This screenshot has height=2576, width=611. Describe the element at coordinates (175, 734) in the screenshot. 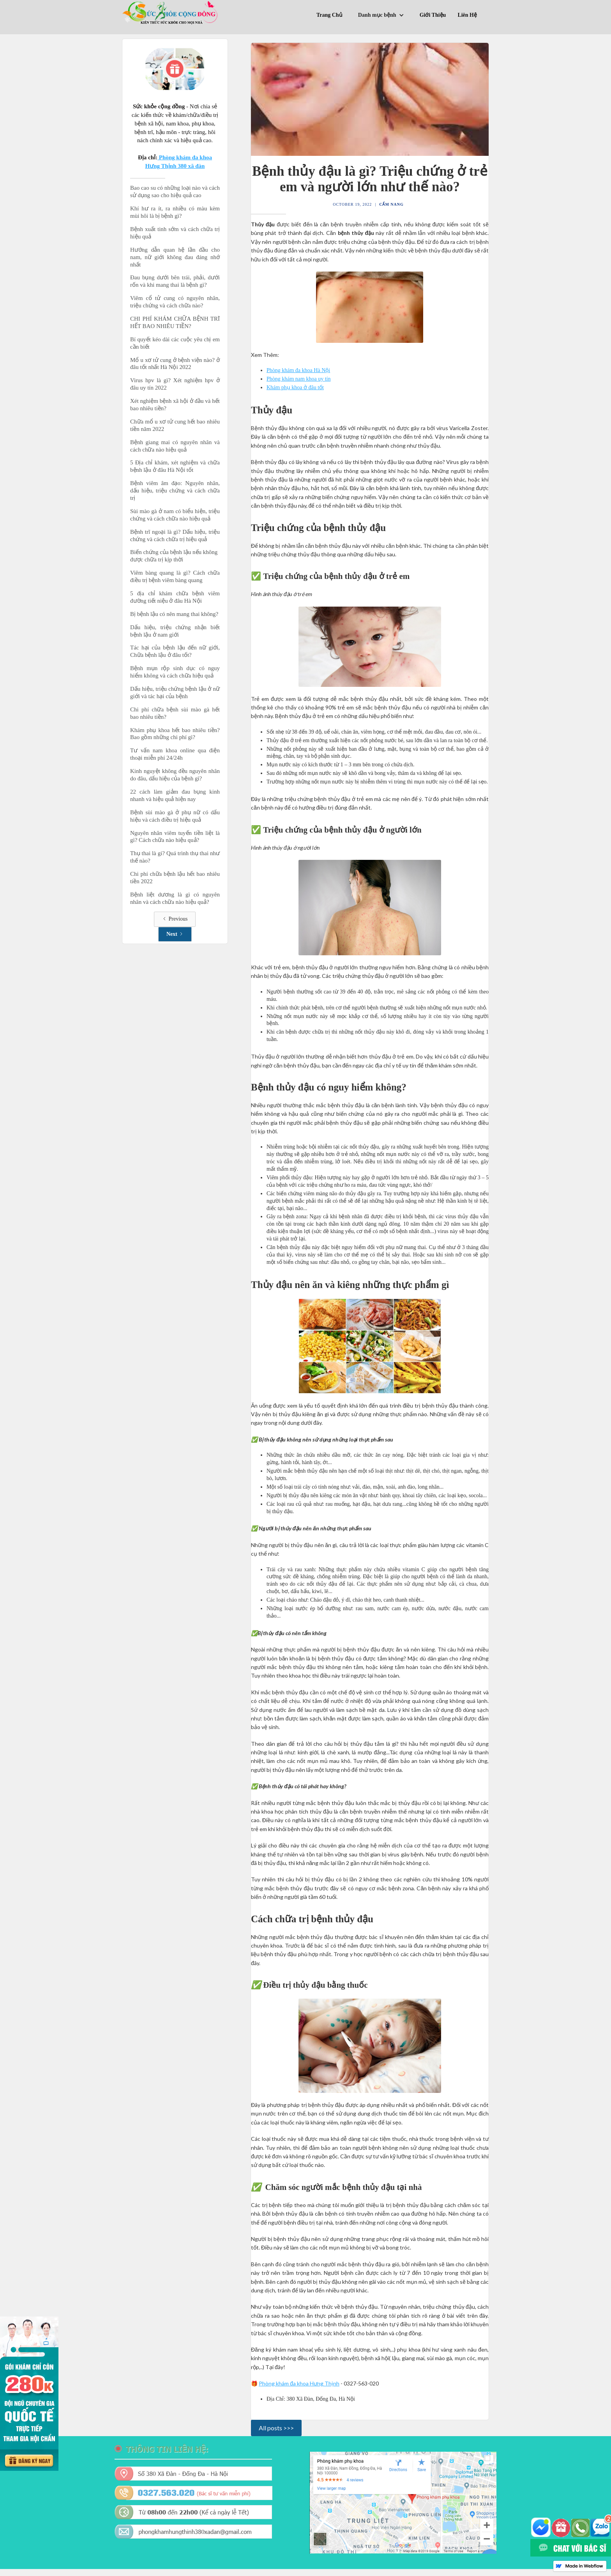

I see `Khám phụ khoa hết bao nhiêu tiền? Bao gồm những chi phí gì?` at that location.